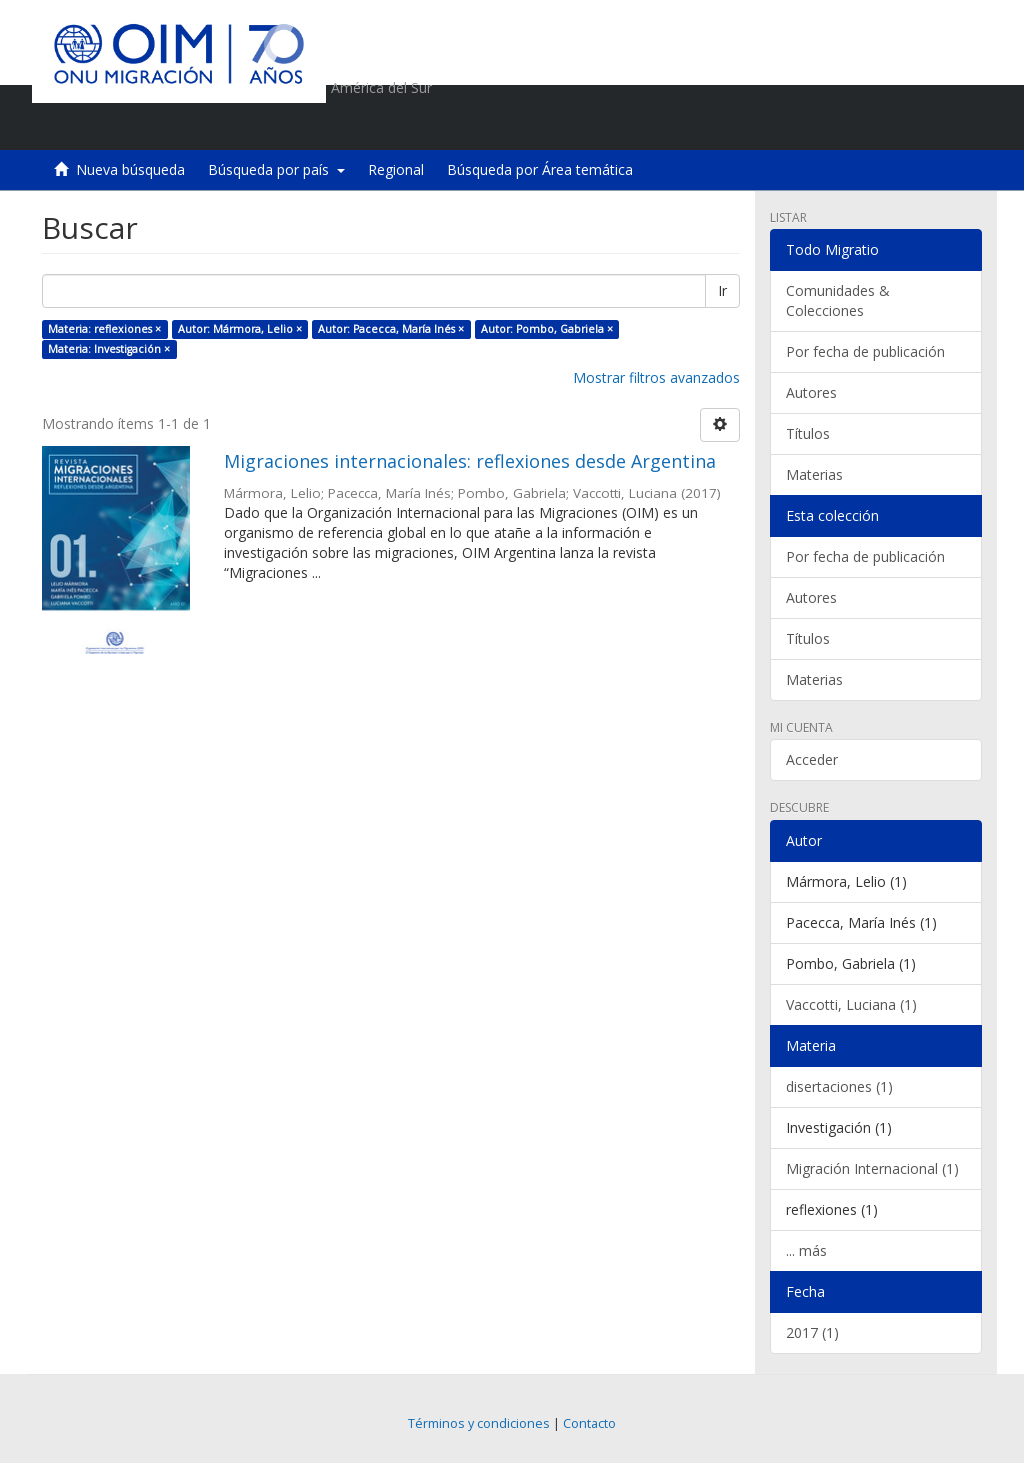 The width and height of the screenshot is (1024, 1463). What do you see at coordinates (540, 169) in the screenshot?
I see `Búsqueda por Área temática` at bounding box center [540, 169].